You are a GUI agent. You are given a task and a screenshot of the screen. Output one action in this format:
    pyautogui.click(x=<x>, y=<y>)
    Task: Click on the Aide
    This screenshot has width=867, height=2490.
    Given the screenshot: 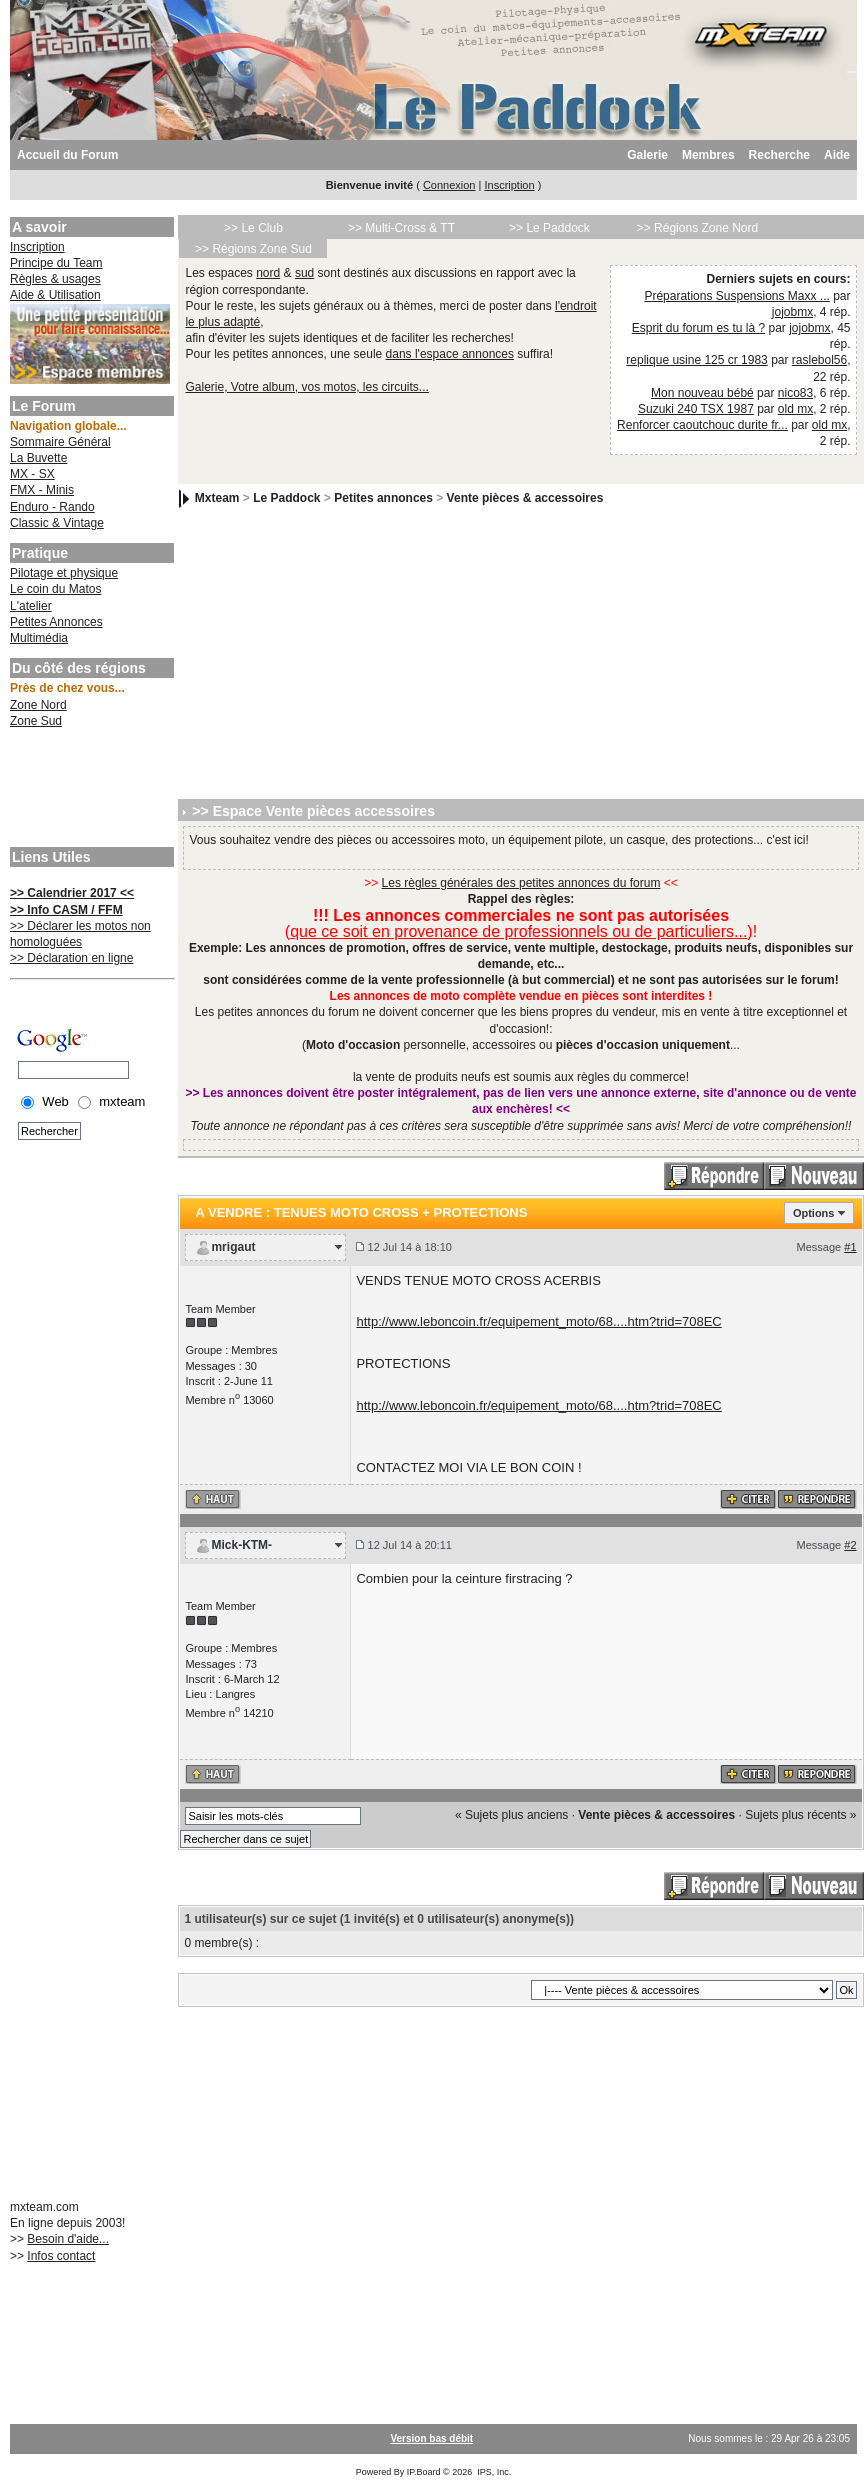 What is the action you would take?
    pyautogui.click(x=837, y=155)
    